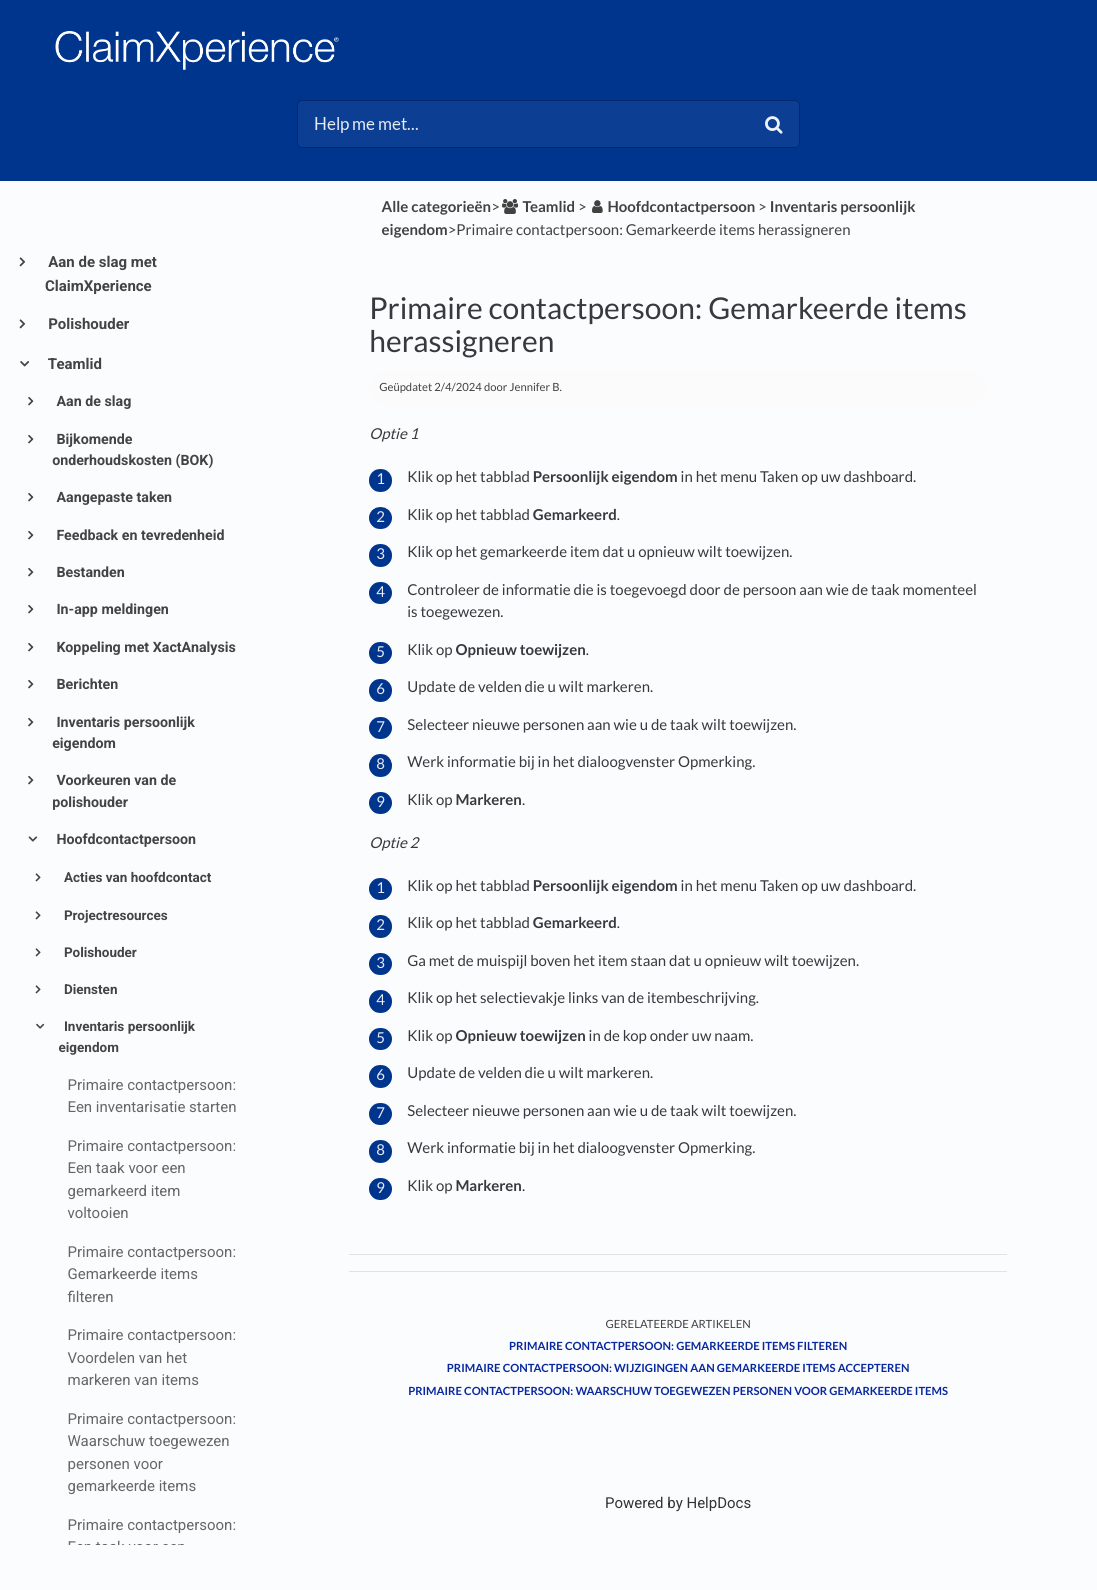  What do you see at coordinates (678, 1346) in the screenshot?
I see `Primaire contactpersoon: Gemarkeerde items filteren` at bounding box center [678, 1346].